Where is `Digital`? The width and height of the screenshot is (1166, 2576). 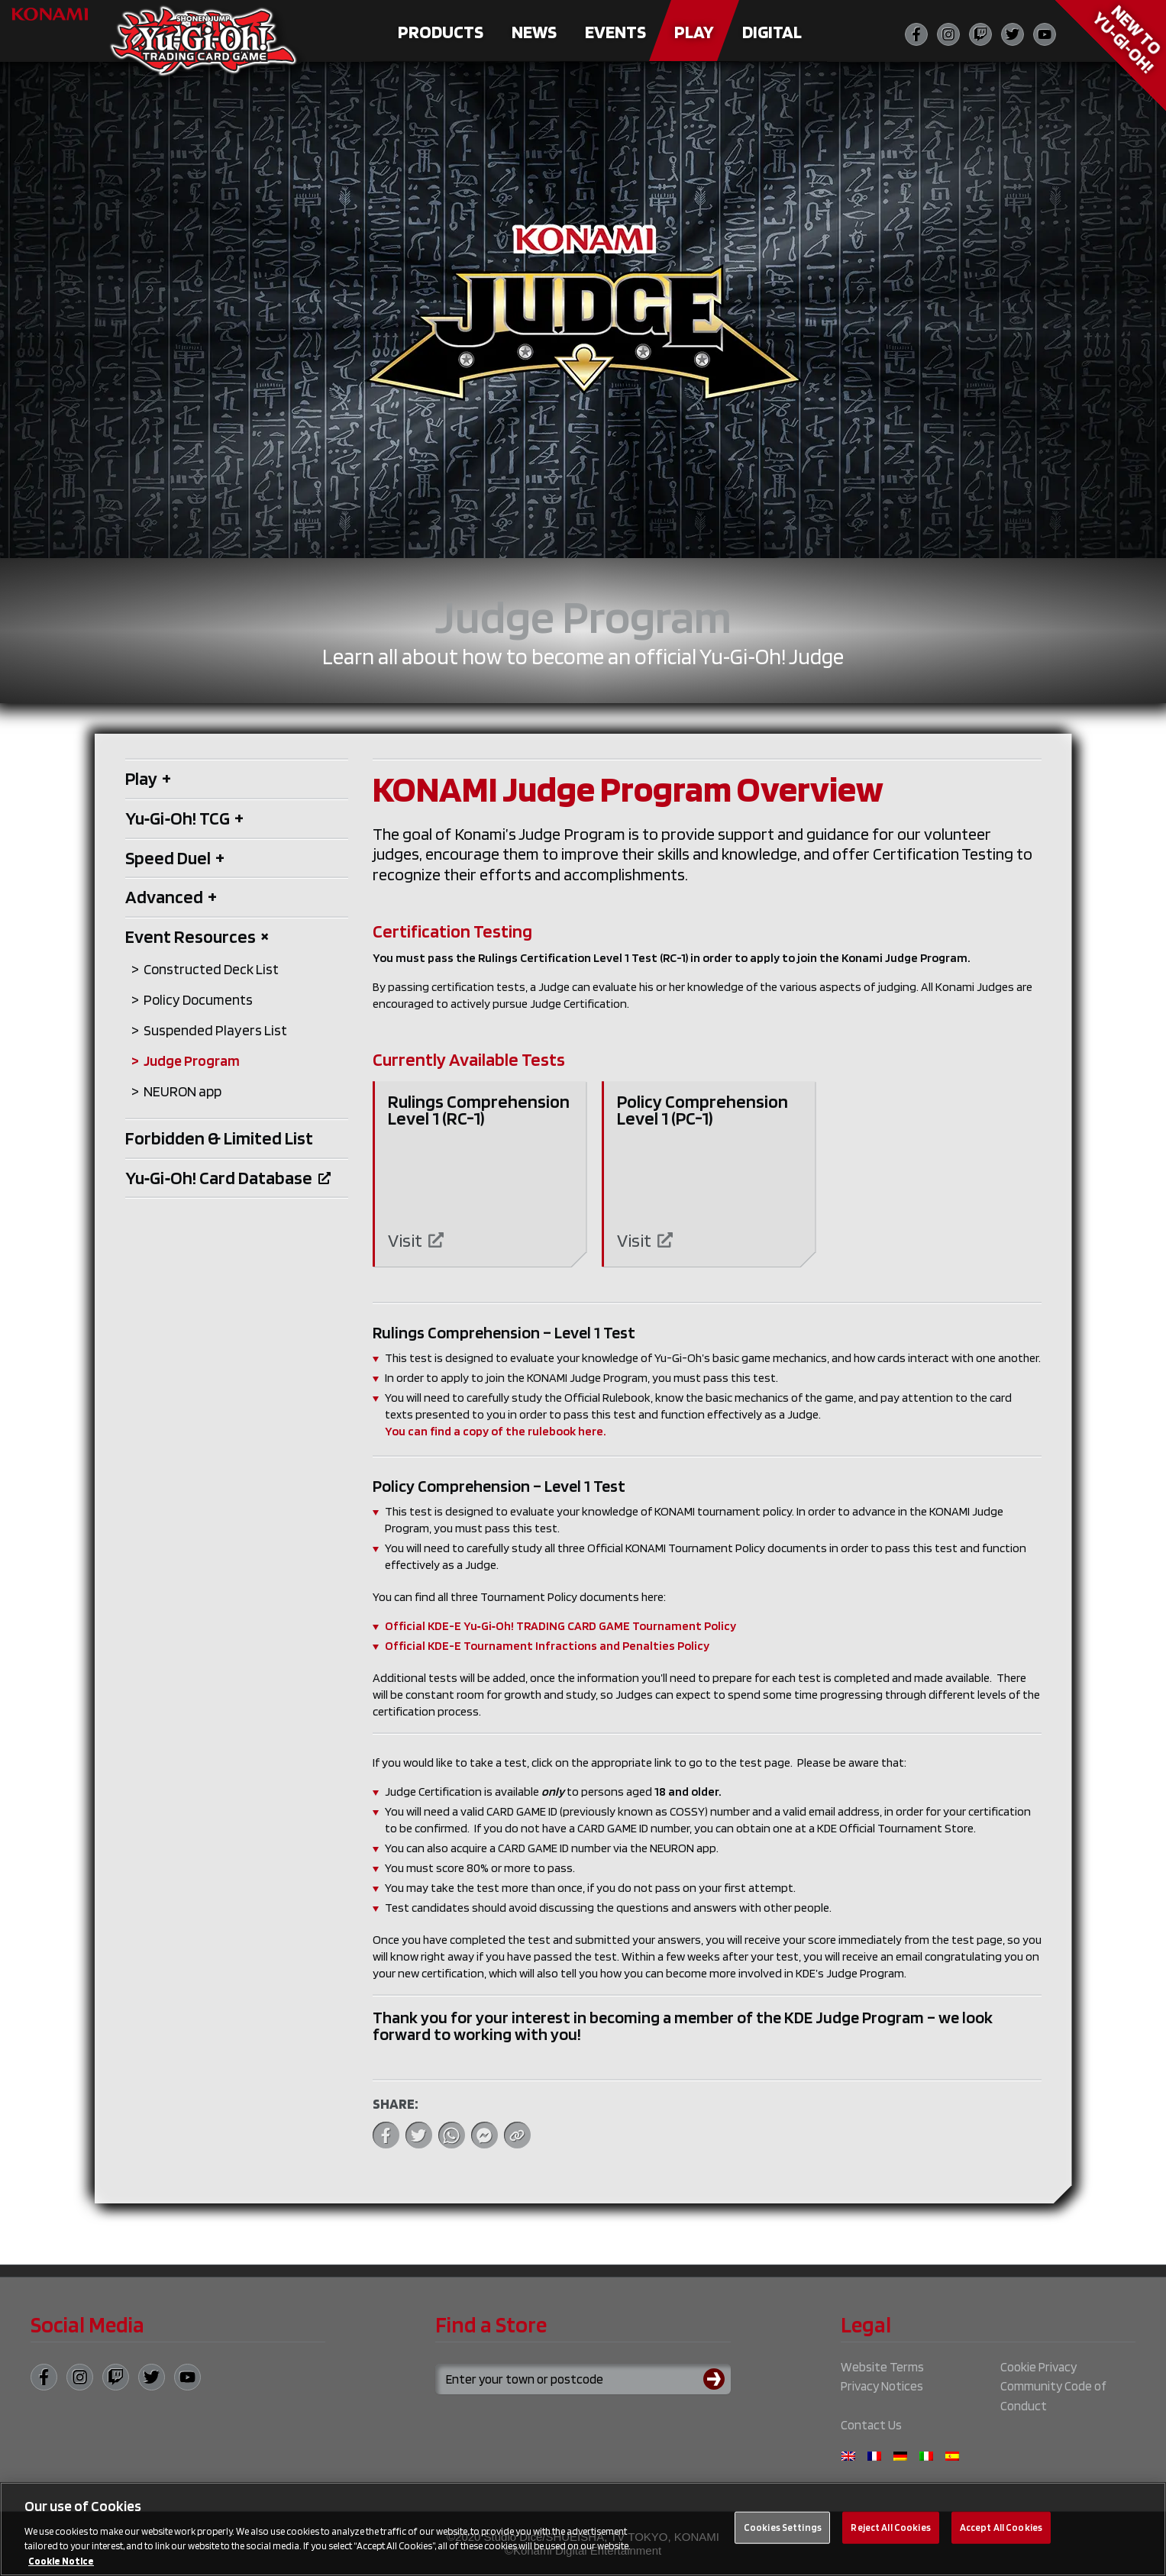 Digital is located at coordinates (772, 32).